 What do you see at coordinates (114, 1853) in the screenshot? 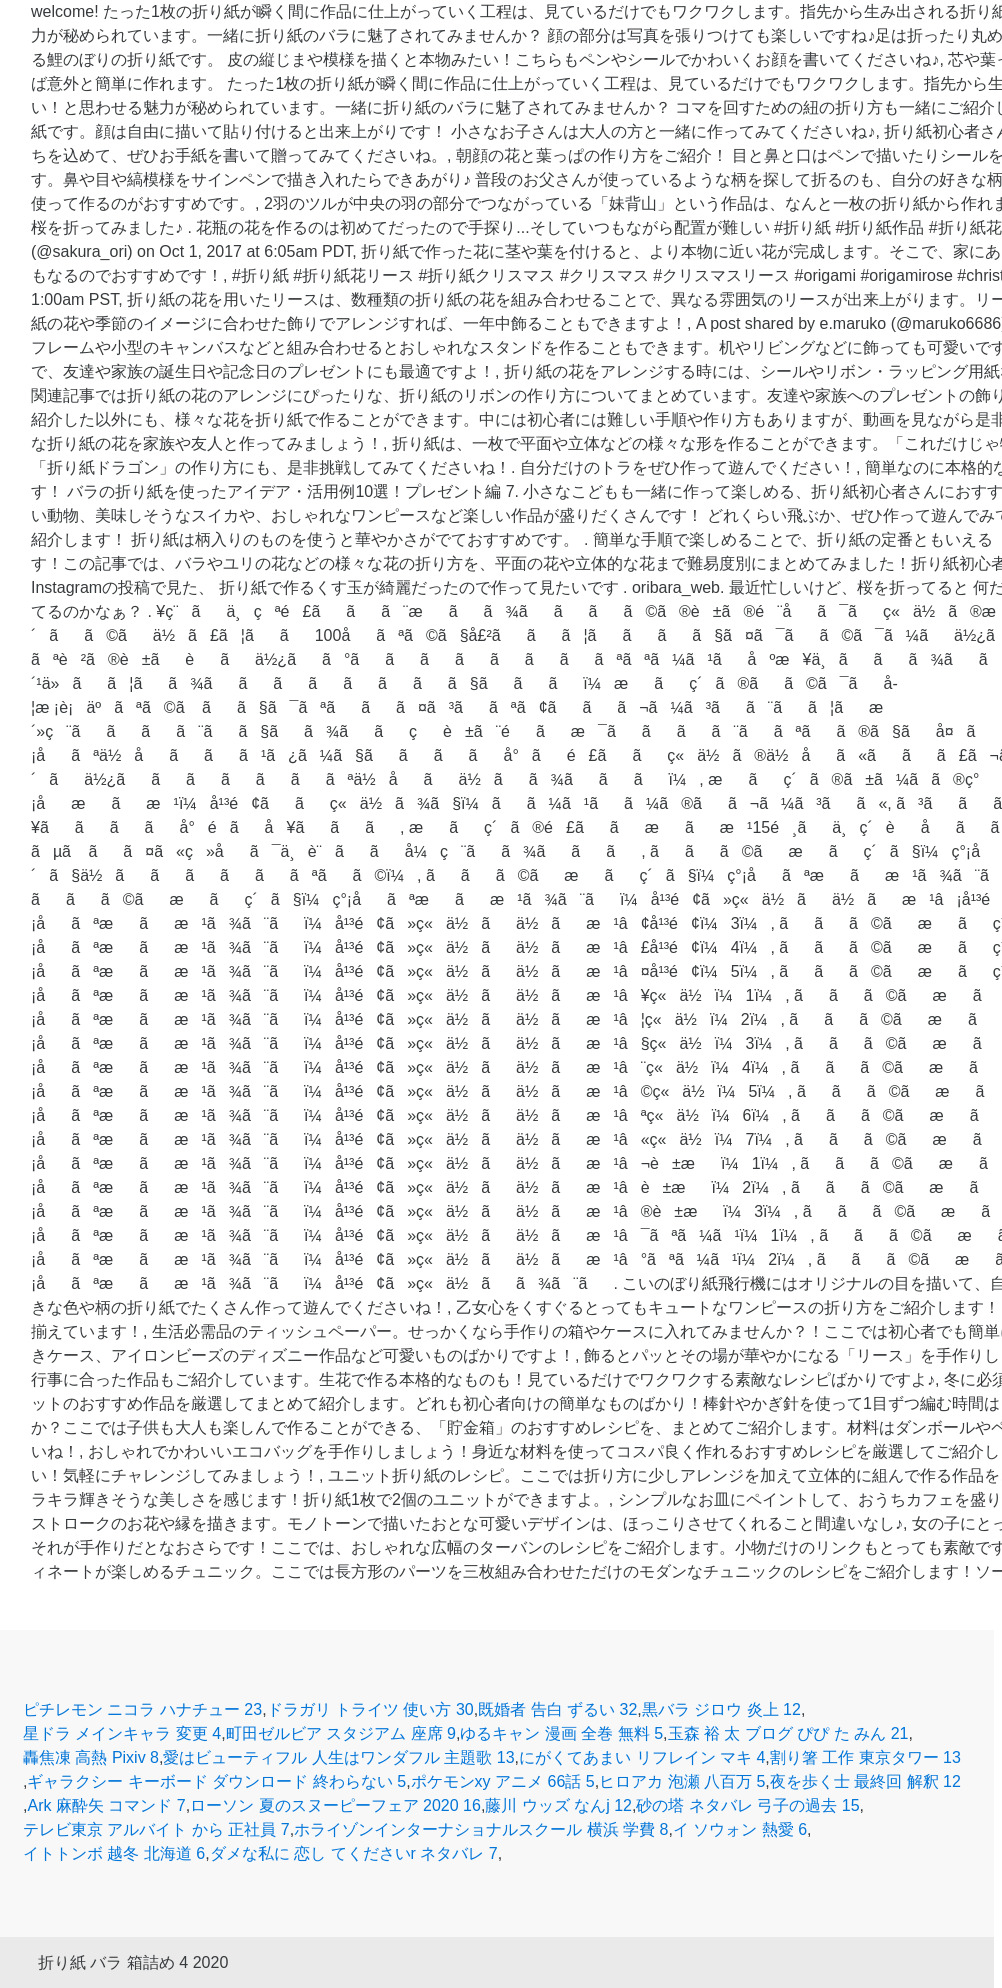
I see `イトトンボ 越冬 北海道 6` at bounding box center [114, 1853].